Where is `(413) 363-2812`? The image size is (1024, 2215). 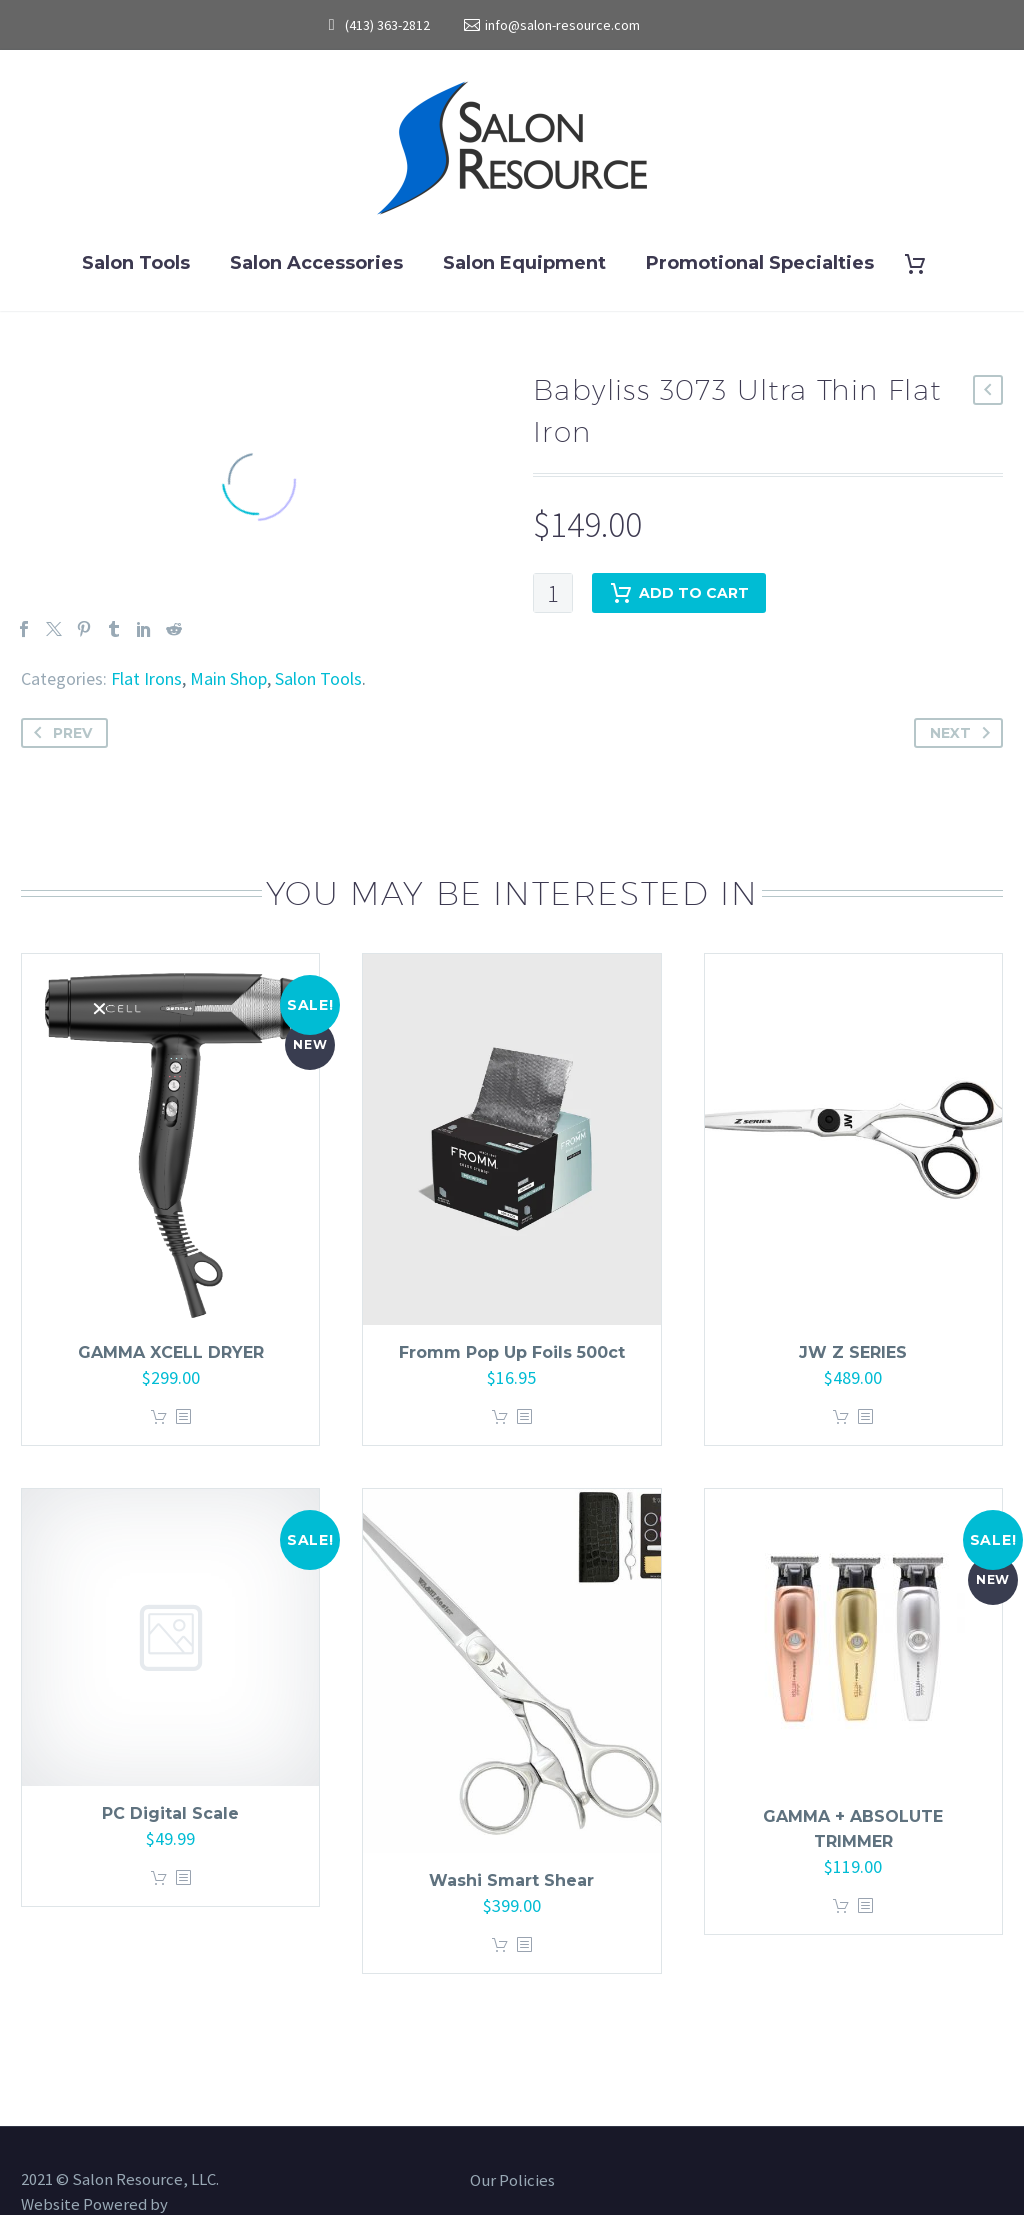
(413) 363-2812 is located at coordinates (387, 25).